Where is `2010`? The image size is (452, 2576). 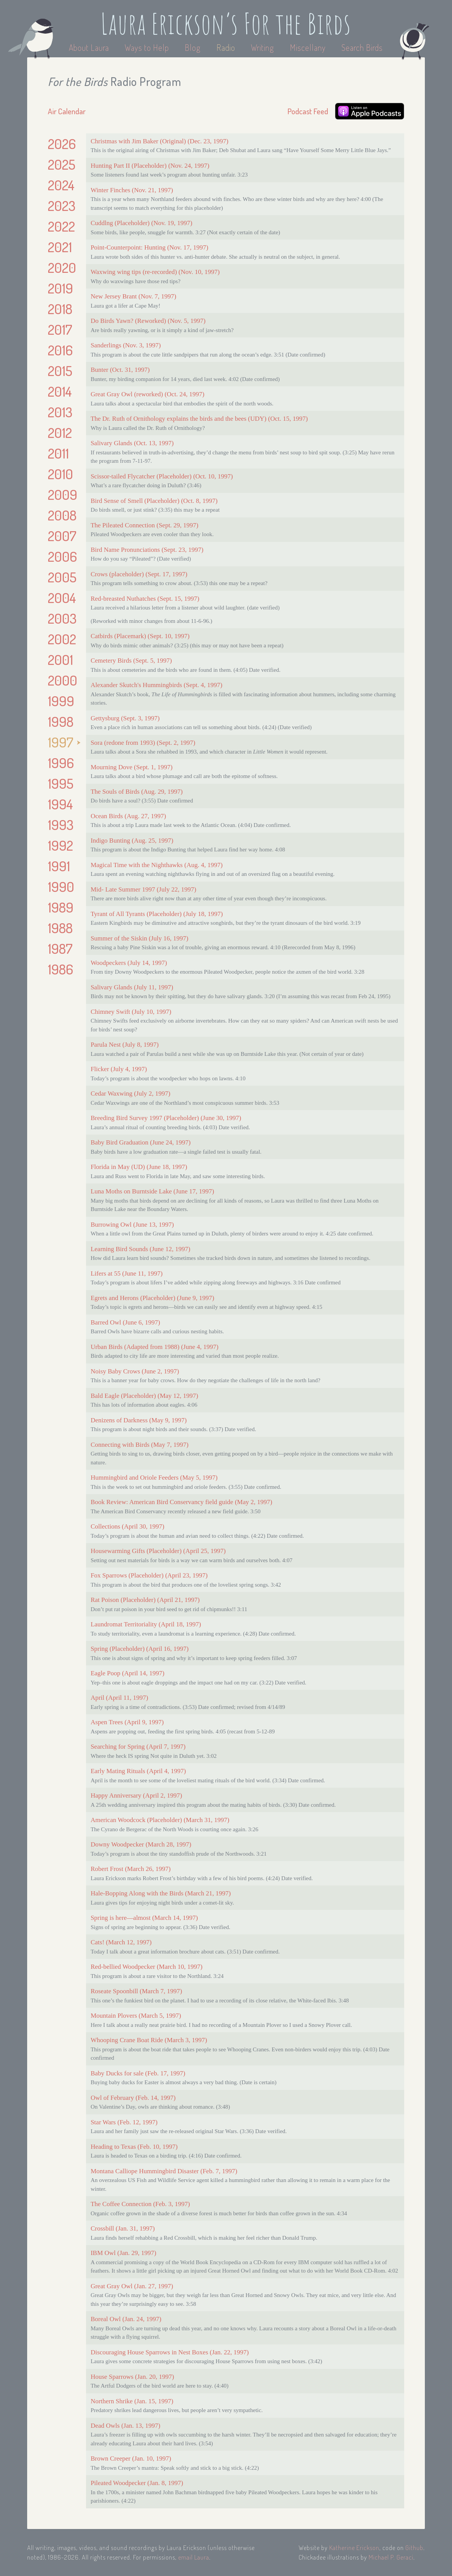 2010 is located at coordinates (60, 474).